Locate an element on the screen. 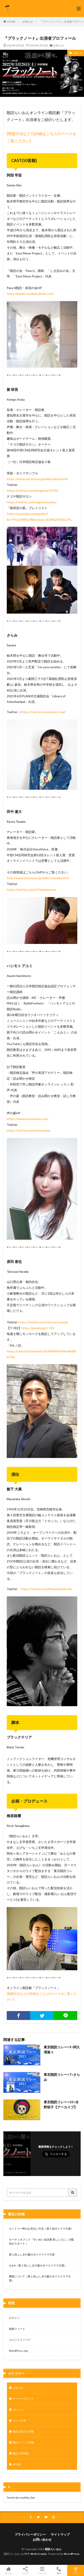  https://twitter.com/MasatakaIiboshi is located at coordinates (46, 1589).